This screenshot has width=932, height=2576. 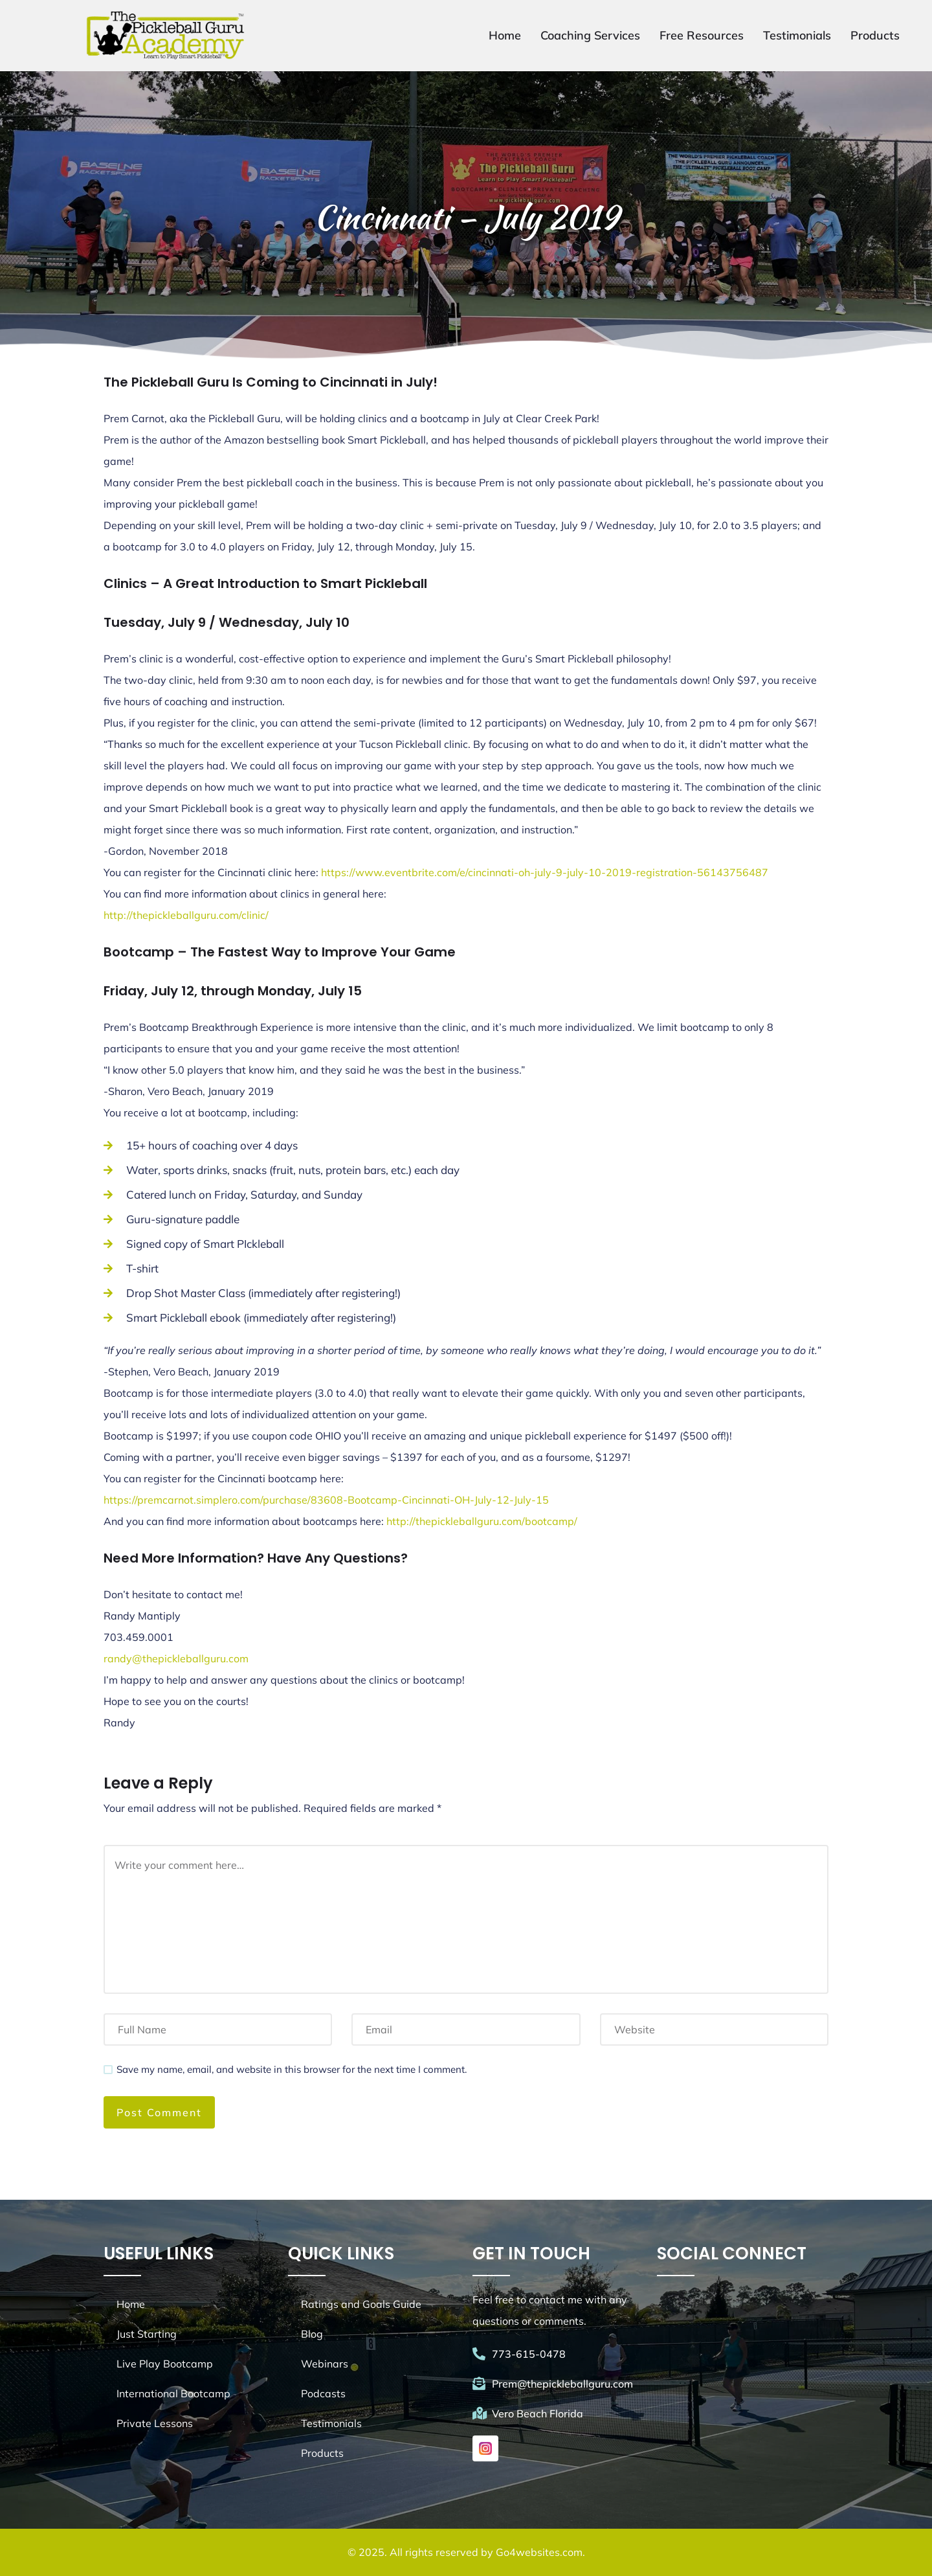 What do you see at coordinates (154, 2423) in the screenshot?
I see `Private Lessons` at bounding box center [154, 2423].